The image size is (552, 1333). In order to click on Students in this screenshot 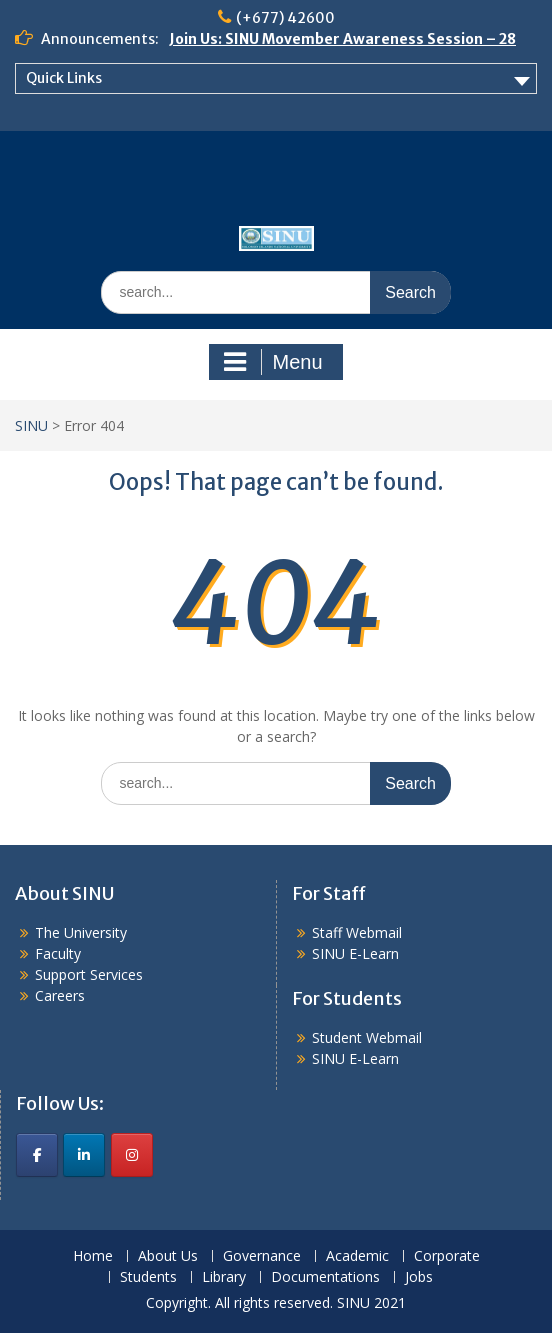, I will do `click(148, 1277)`.